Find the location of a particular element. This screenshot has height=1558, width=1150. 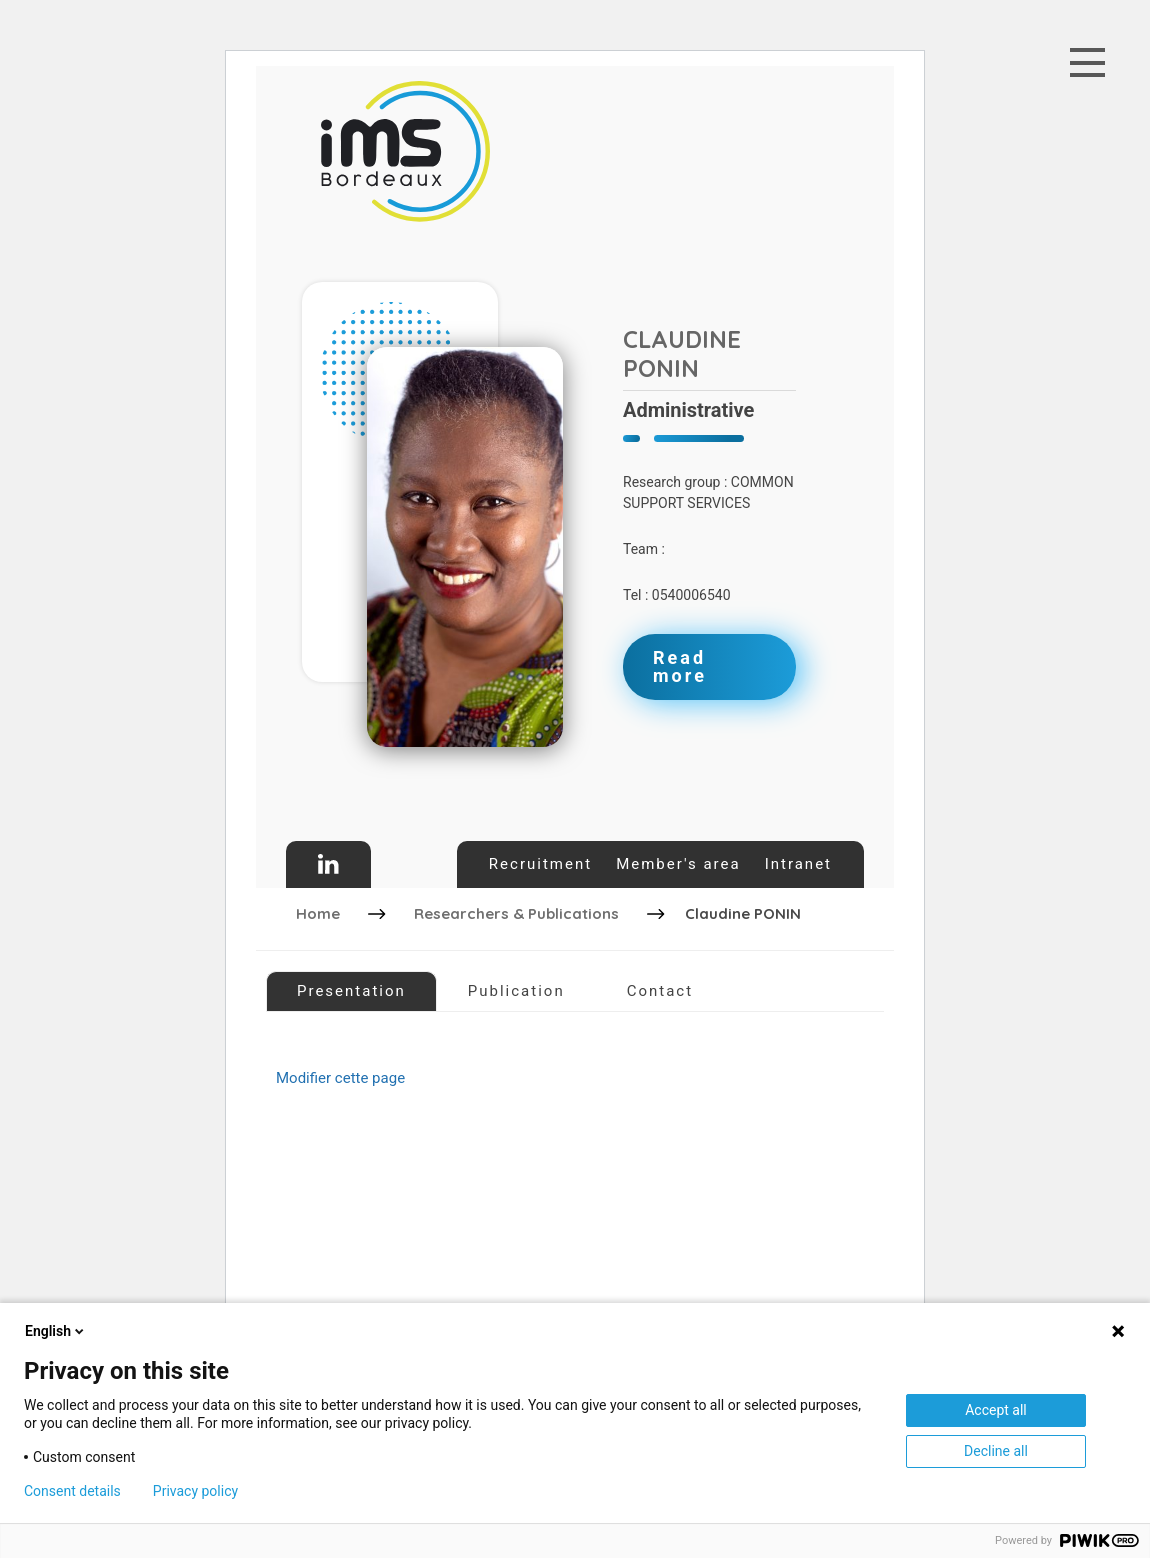

Modifier cette page is located at coordinates (340, 1078).